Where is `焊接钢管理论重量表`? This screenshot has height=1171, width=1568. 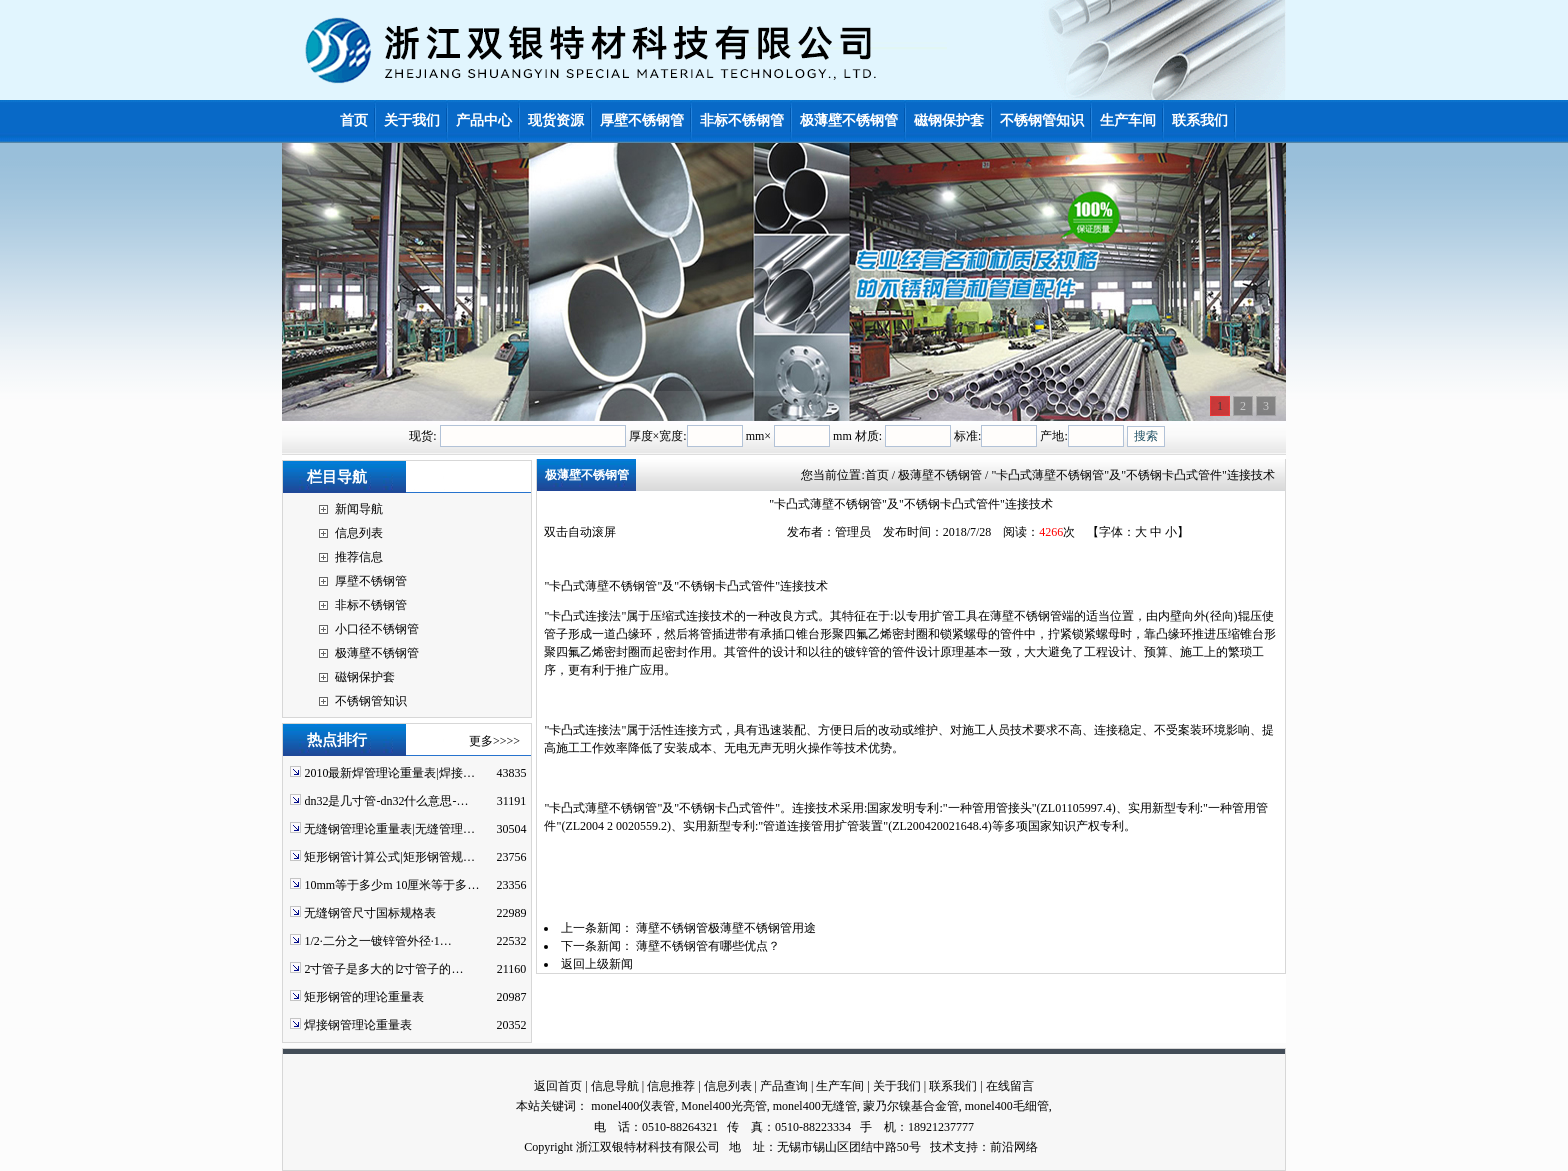 焊接钢管理论重量表 is located at coordinates (358, 1025).